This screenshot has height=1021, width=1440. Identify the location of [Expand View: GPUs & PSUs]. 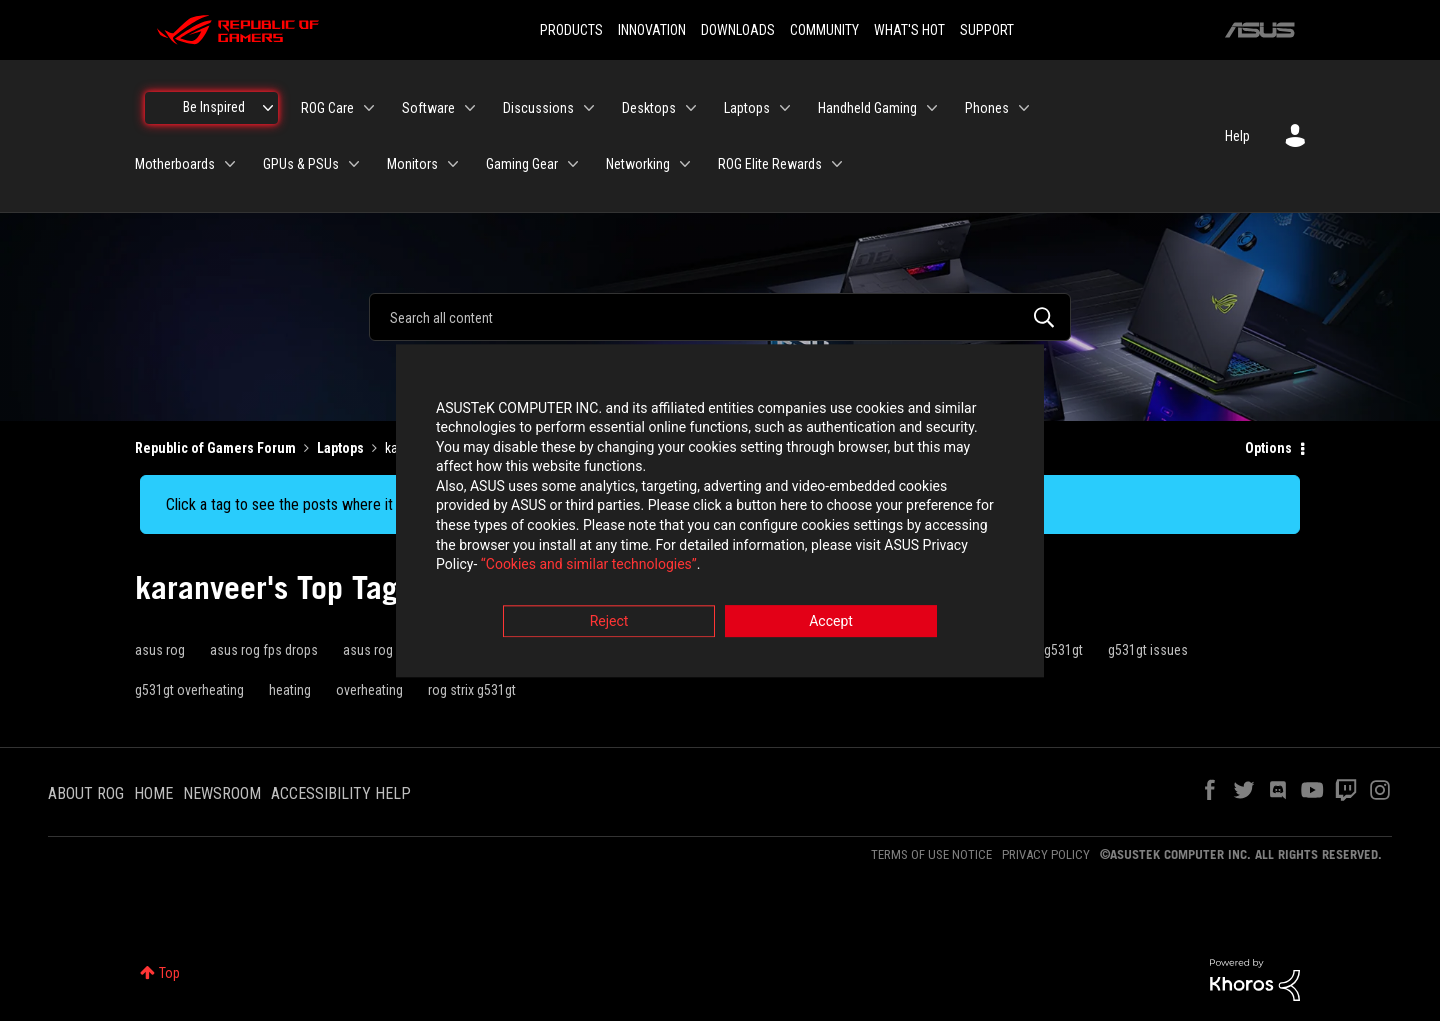
(354, 164).